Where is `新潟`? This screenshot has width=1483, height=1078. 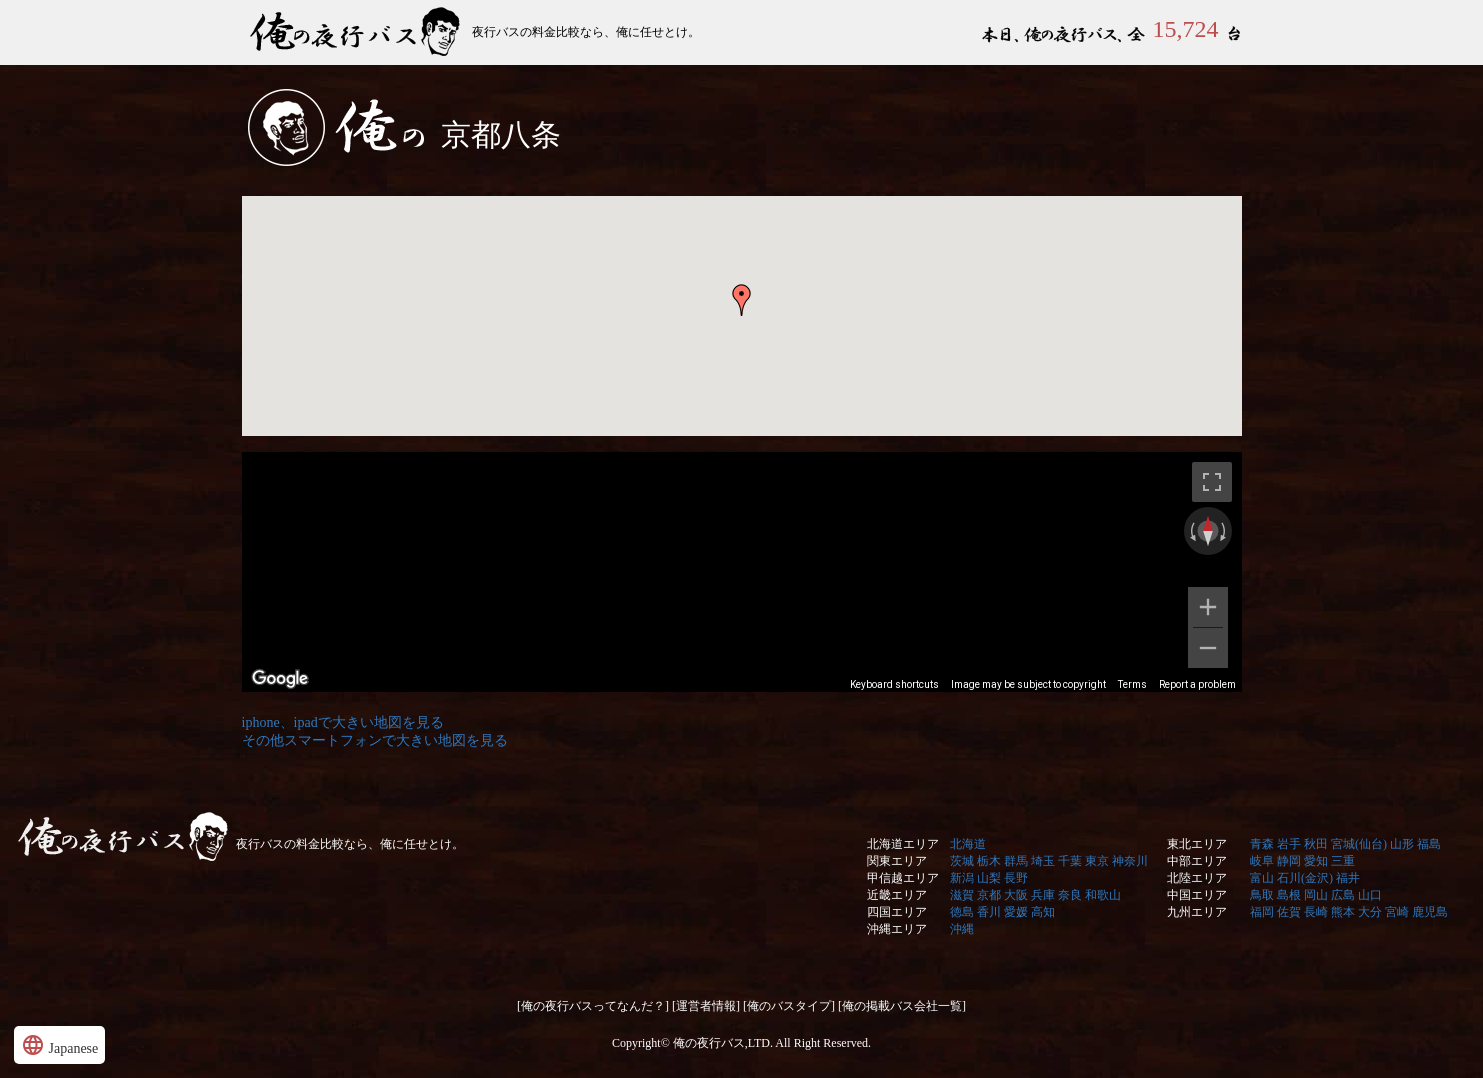 新潟 is located at coordinates (962, 878).